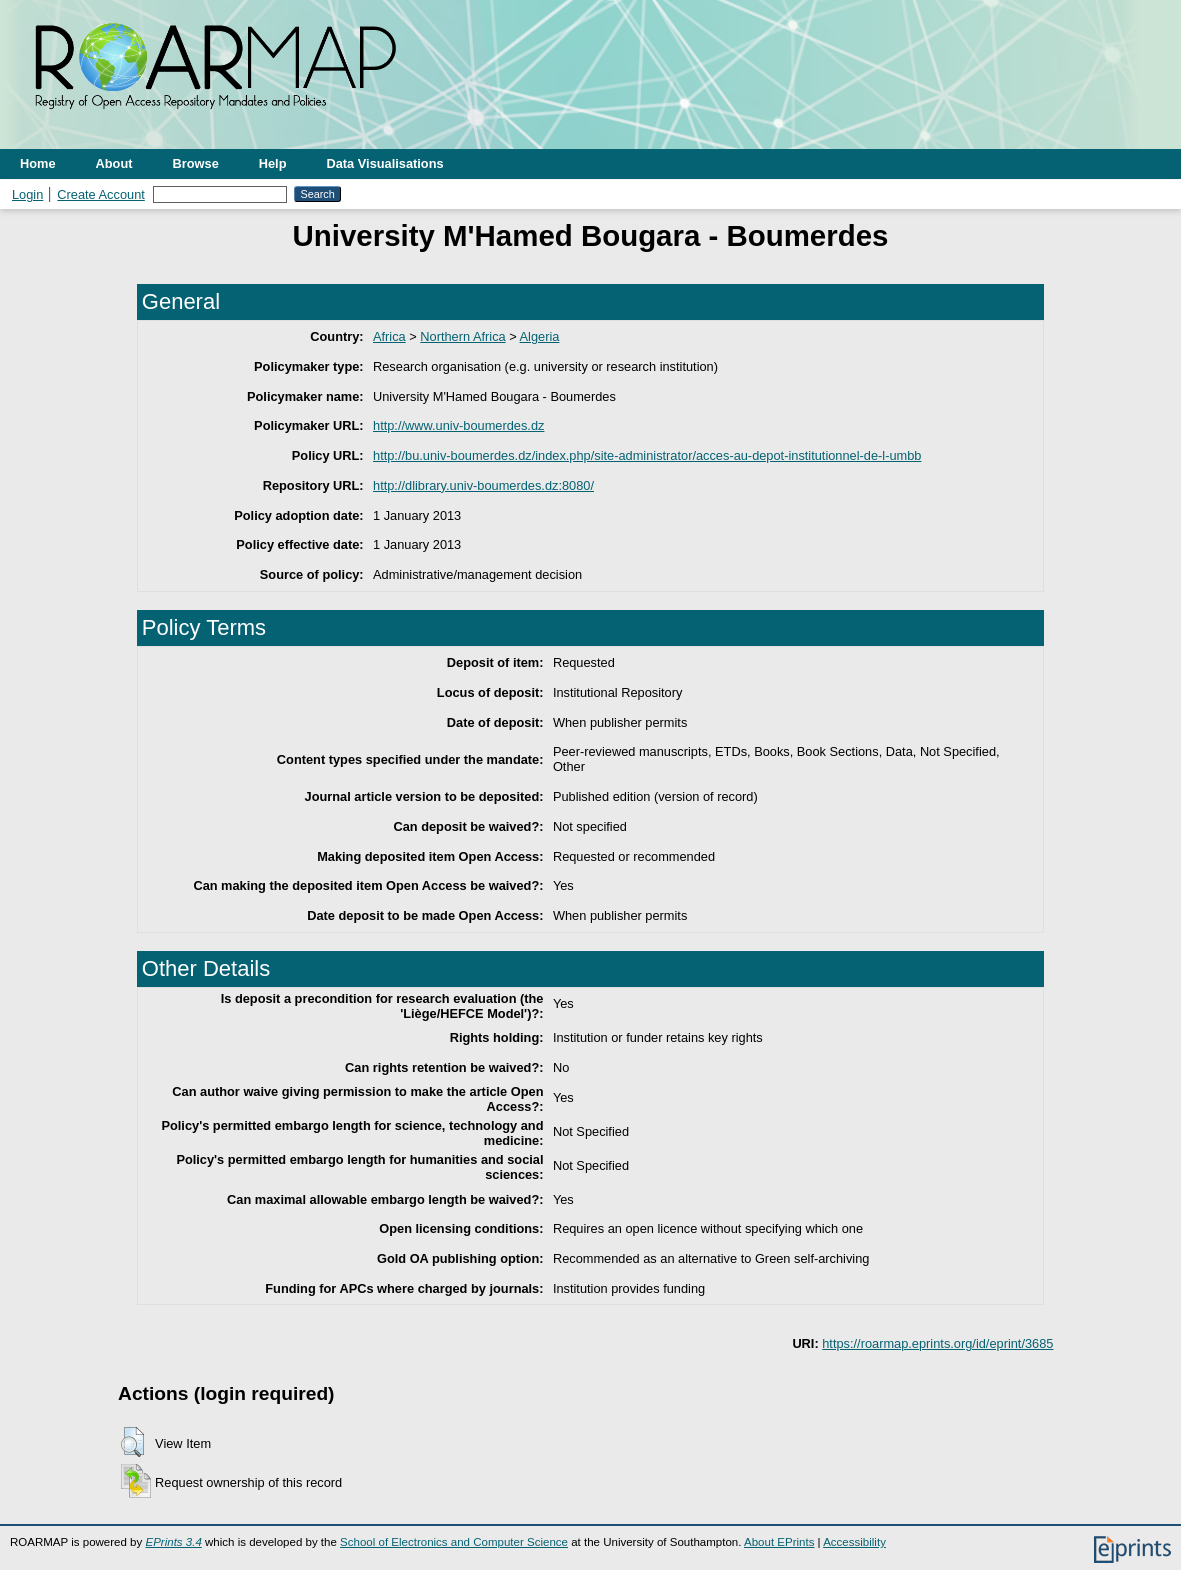  I want to click on Data Visualisations, so click(385, 163).